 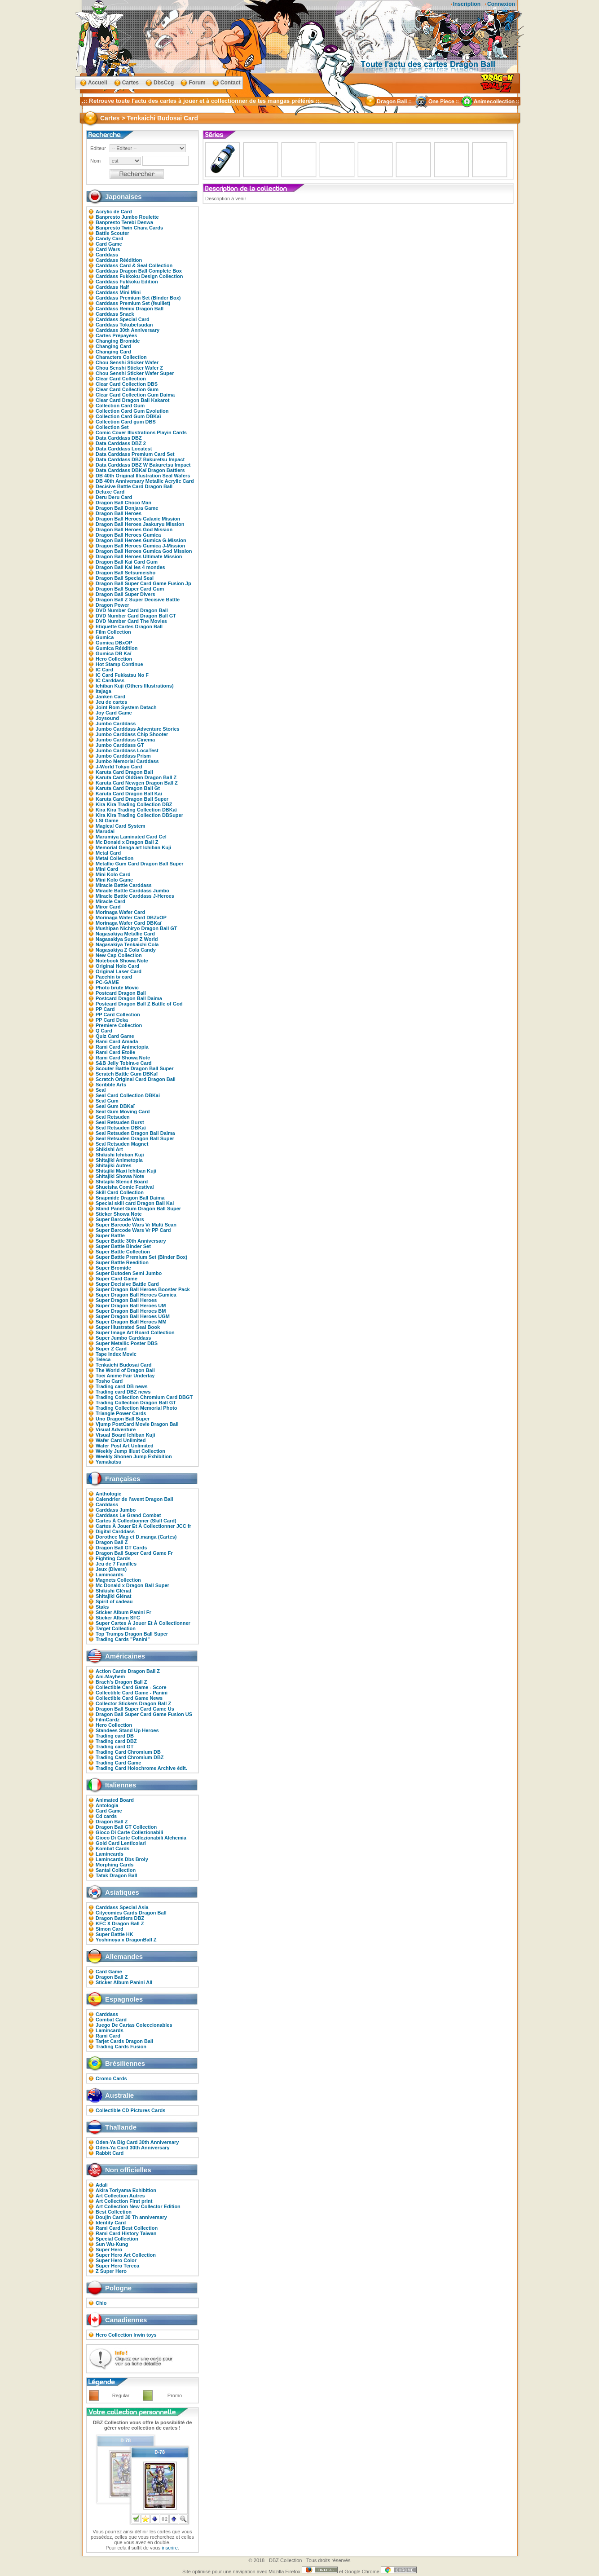 I want to click on Sticker Album Panini All, so click(x=124, y=1982).